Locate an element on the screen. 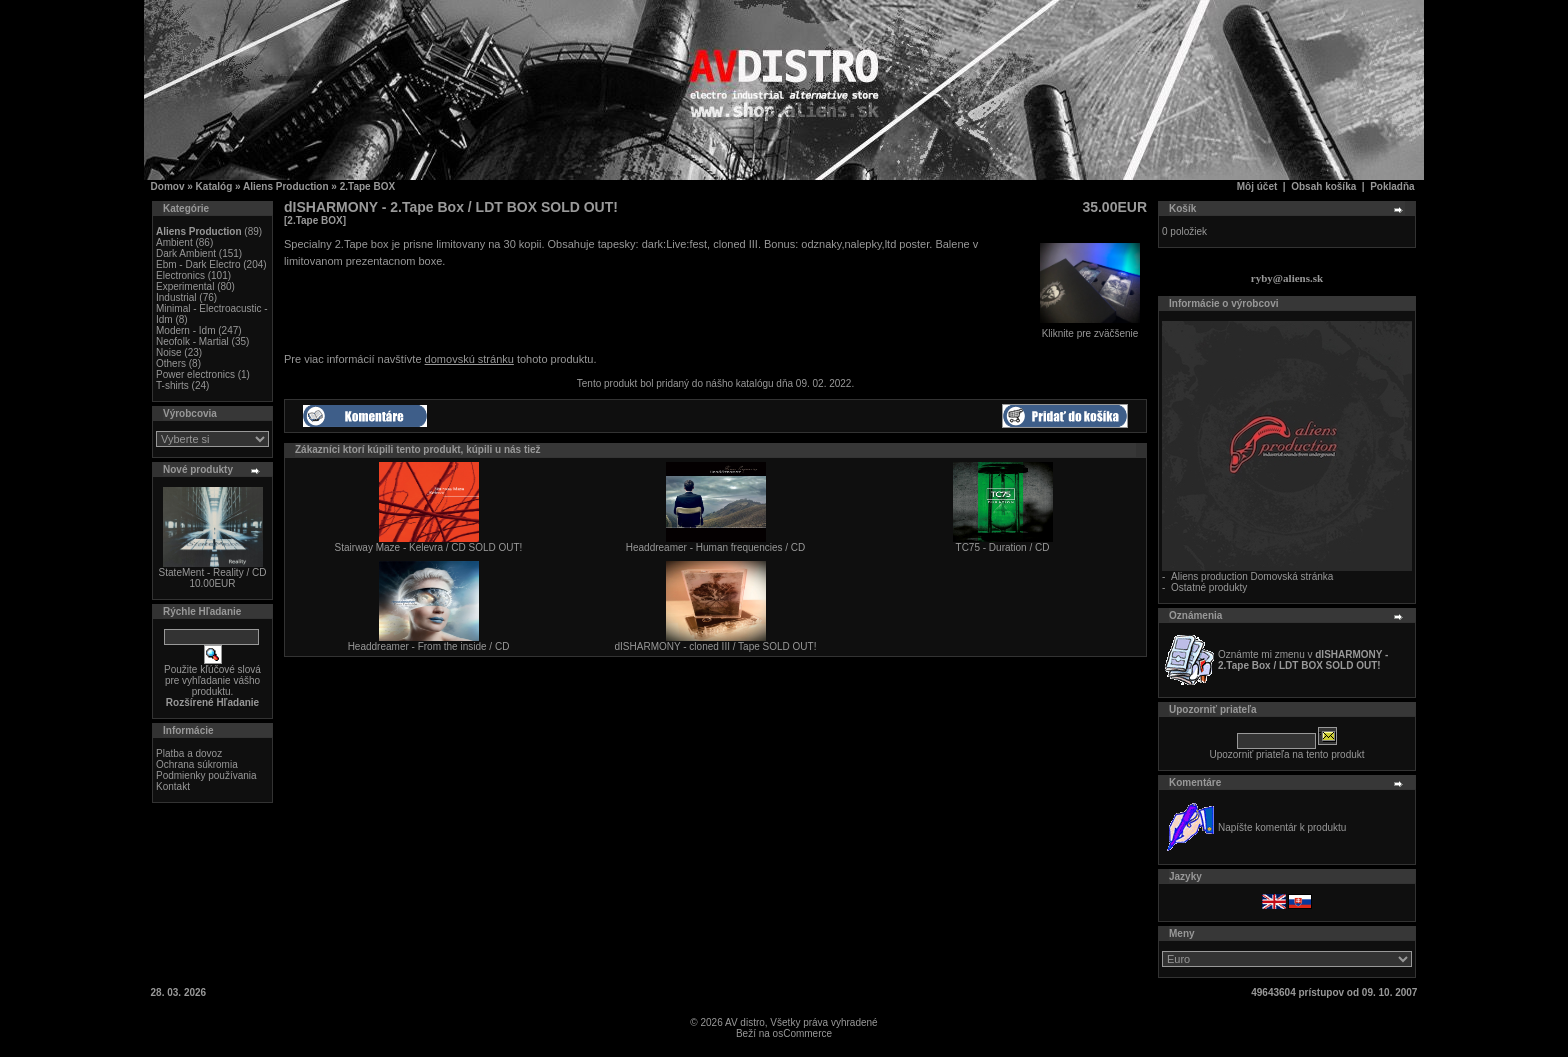 The height and width of the screenshot is (1057, 1568). Platba a dovoz is located at coordinates (189, 753).